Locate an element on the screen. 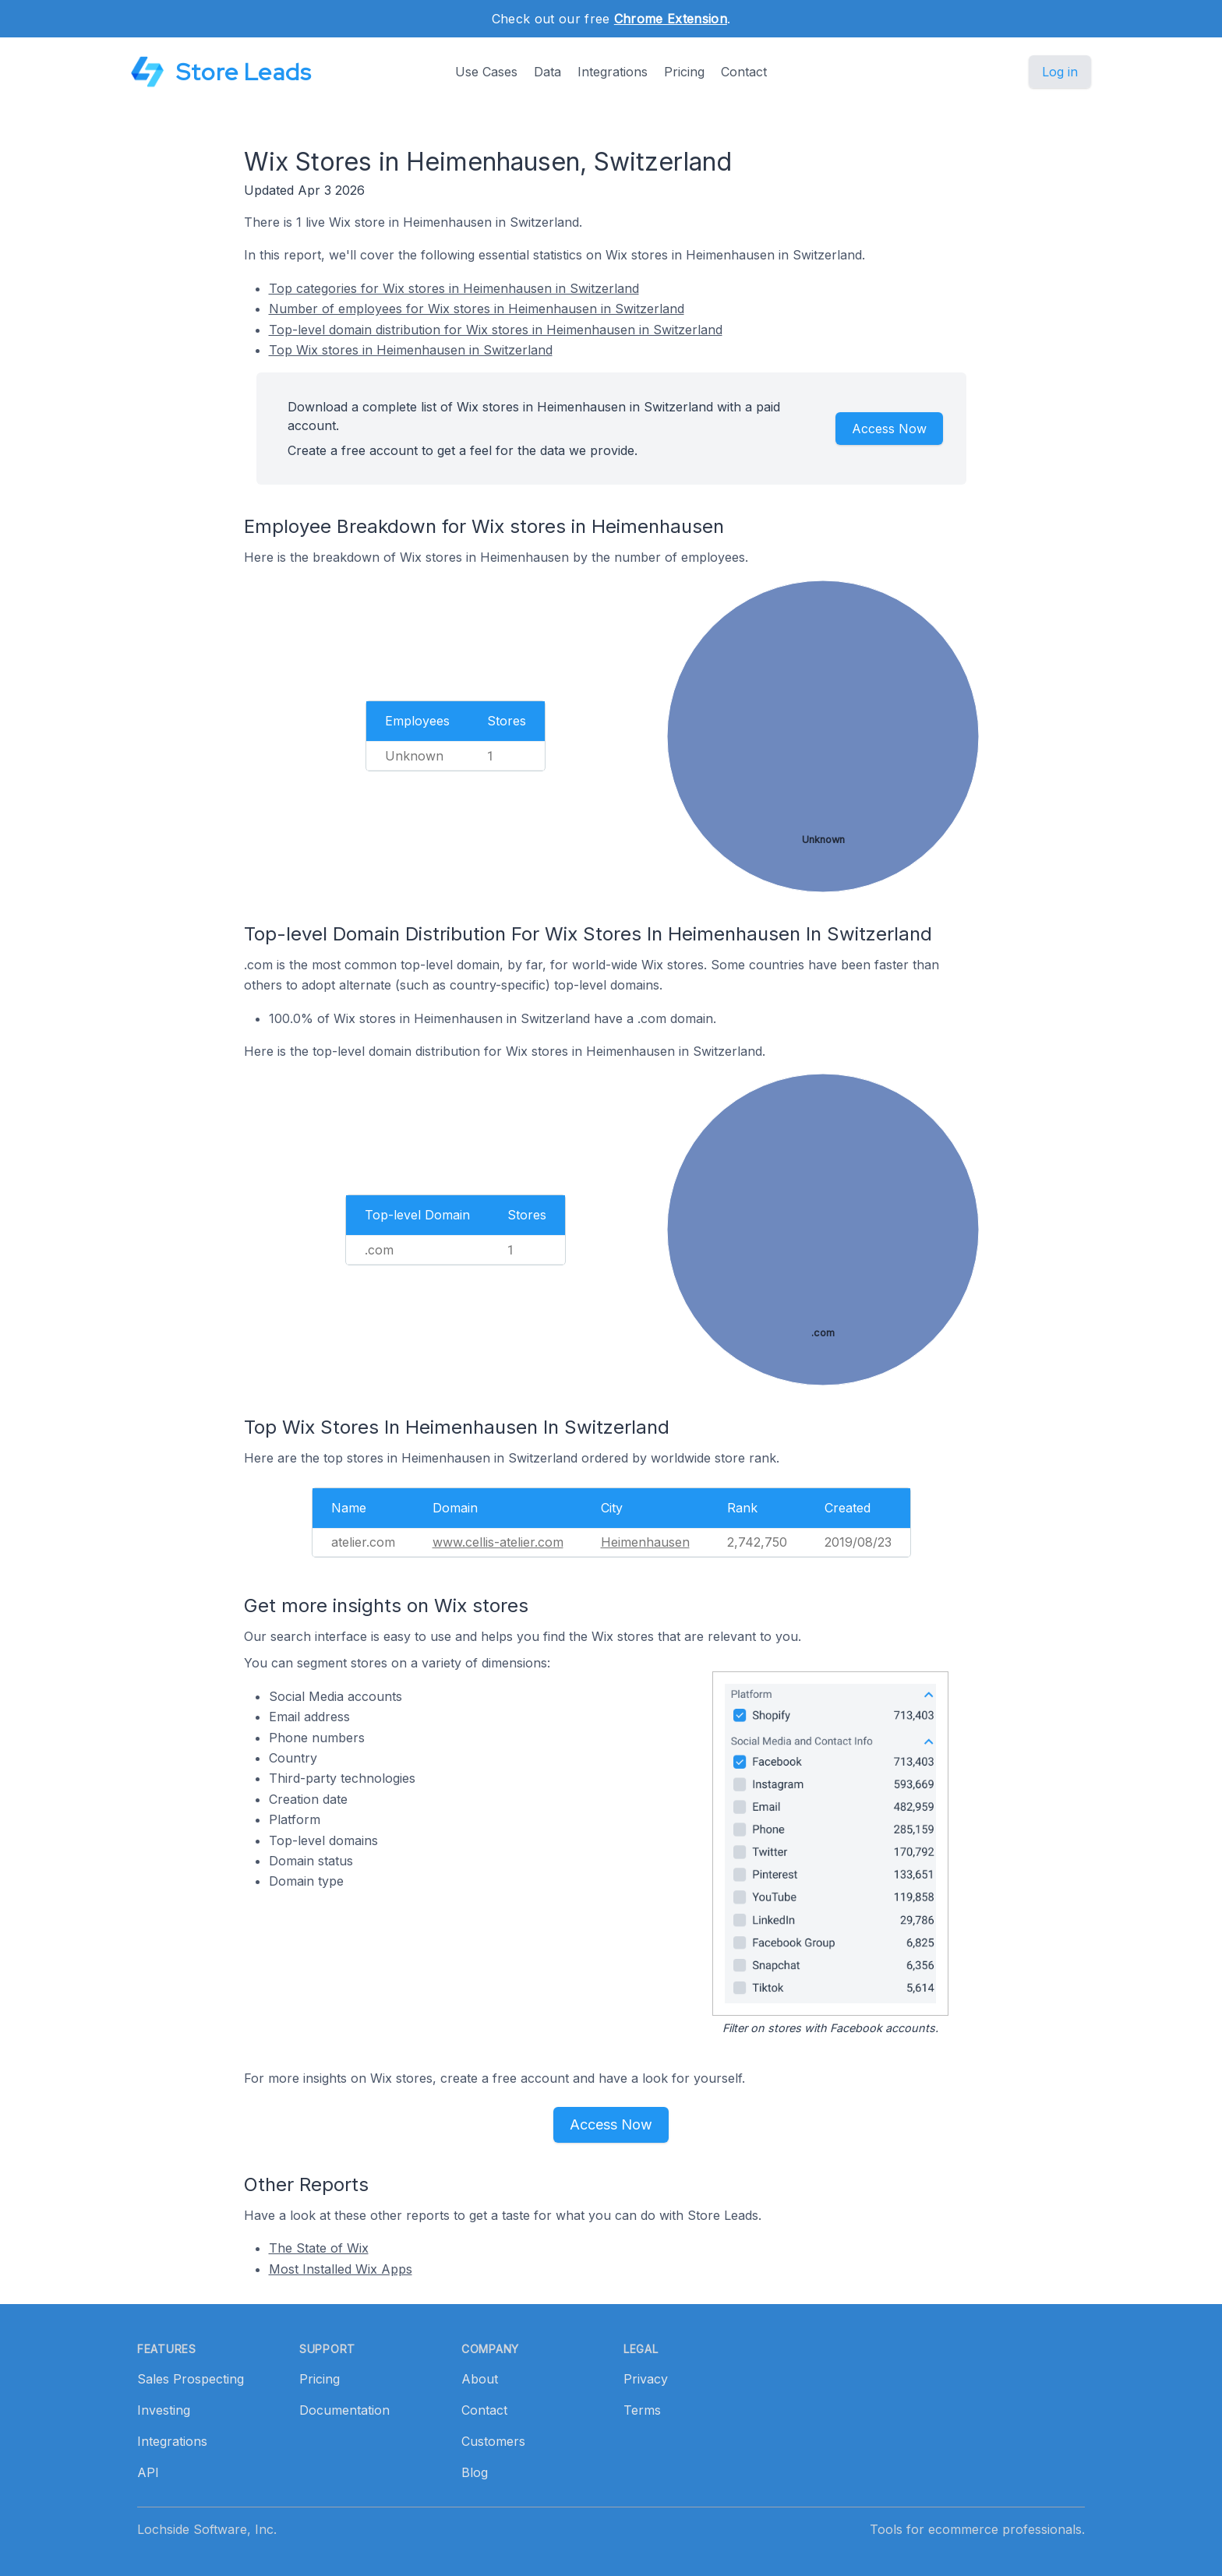  Sales Prospecting is located at coordinates (190, 2379).